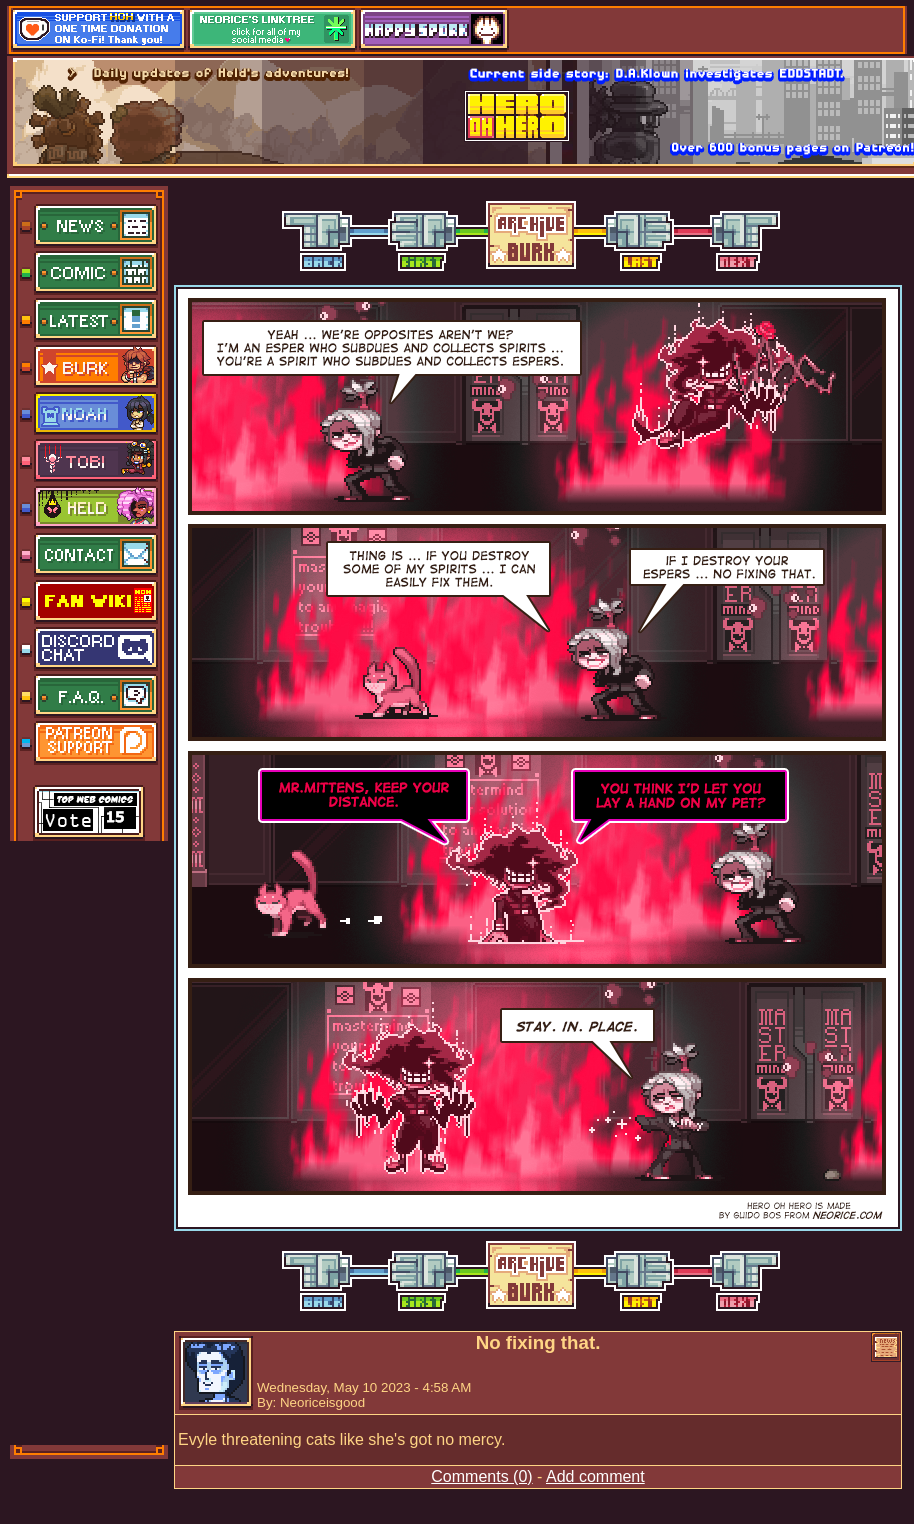 This screenshot has height=1524, width=914. What do you see at coordinates (595, 1476) in the screenshot?
I see `Add comment` at bounding box center [595, 1476].